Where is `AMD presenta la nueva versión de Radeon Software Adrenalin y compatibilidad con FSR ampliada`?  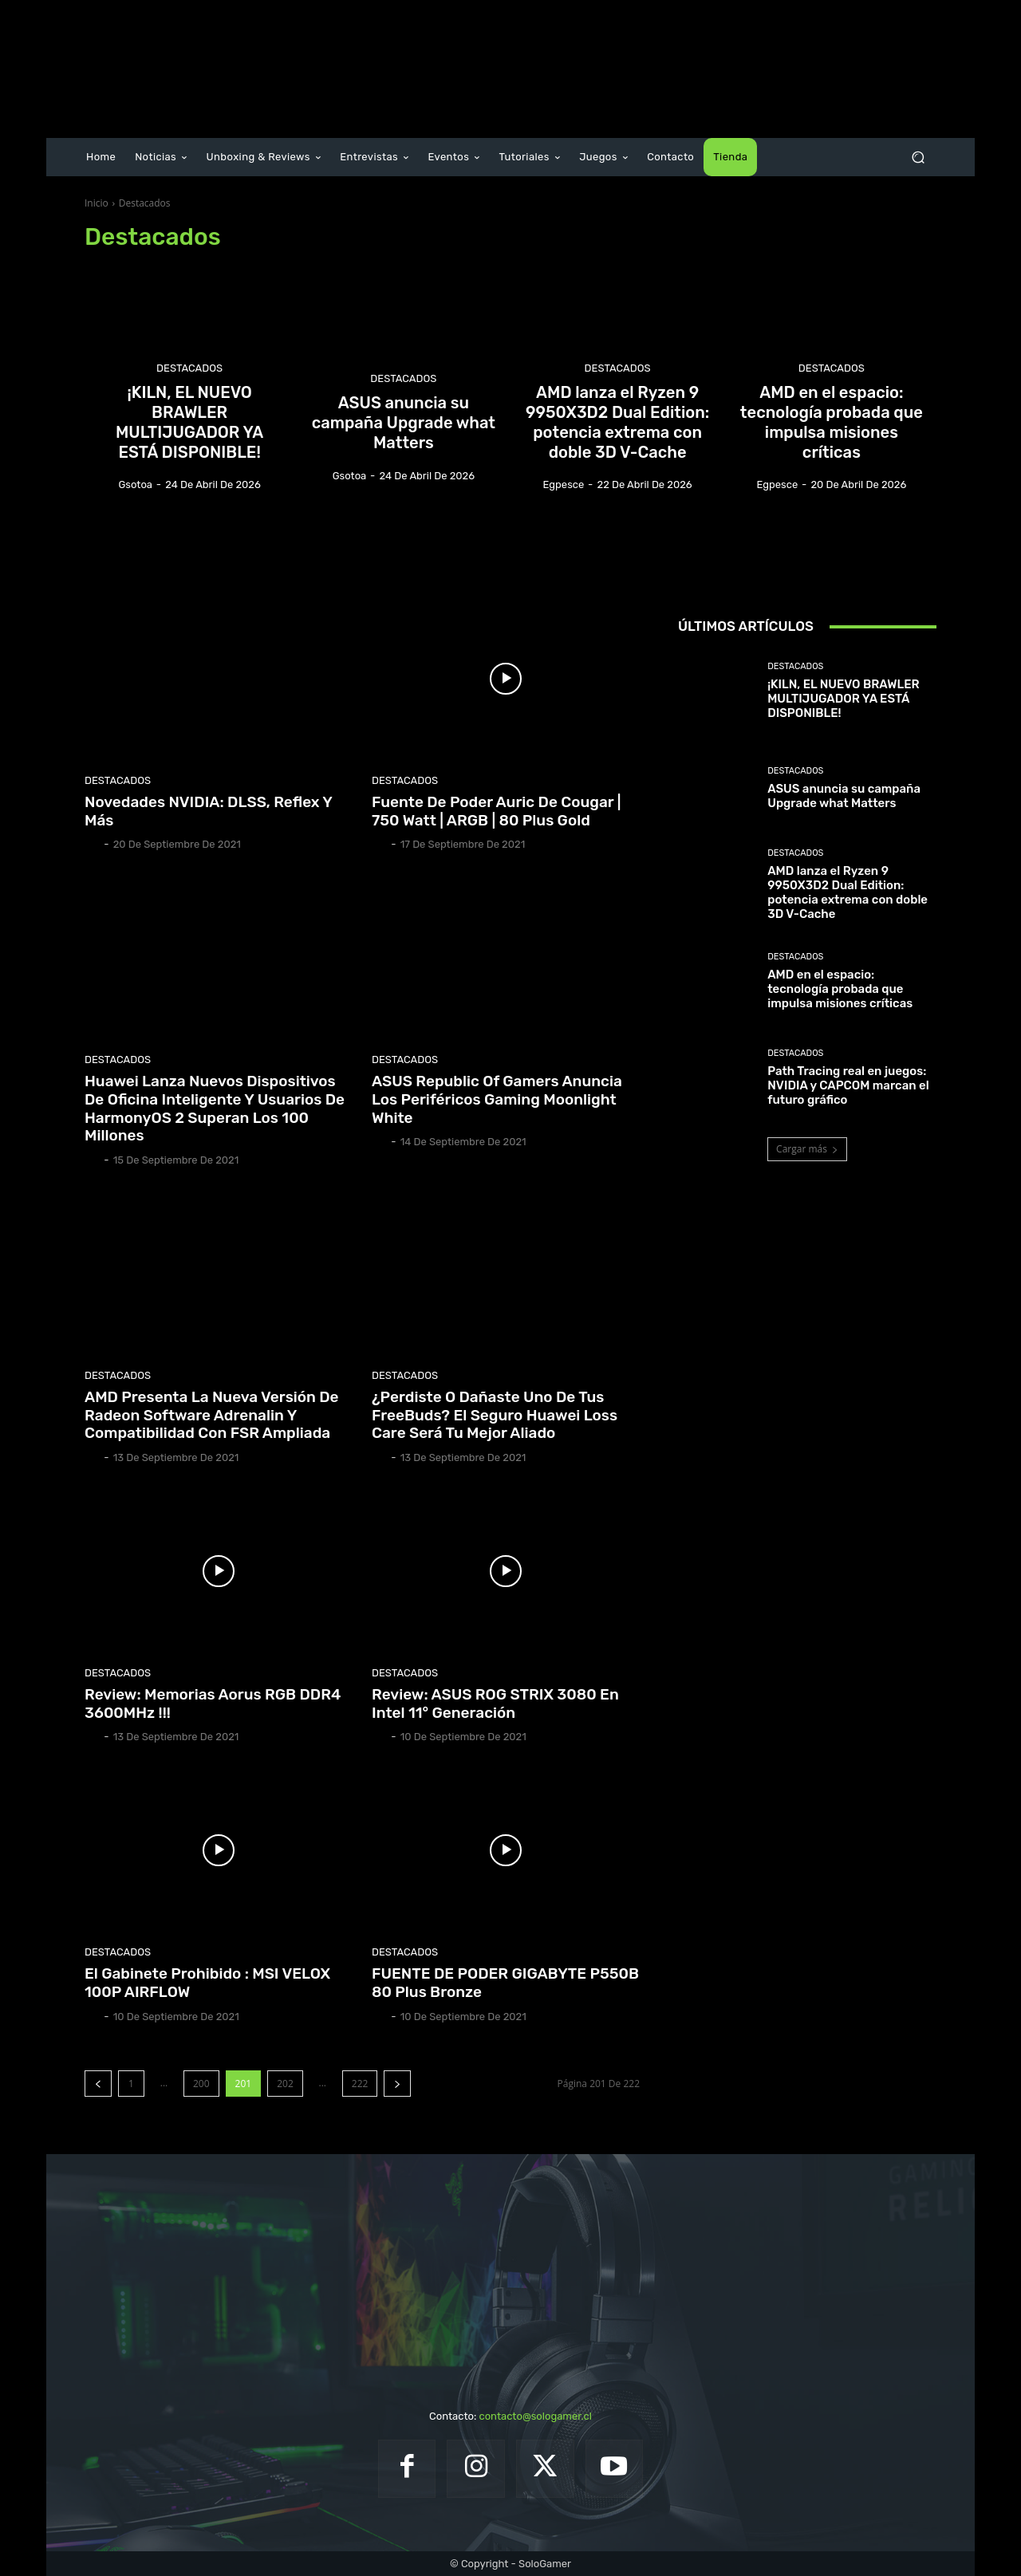
AMD presenta la nueva versión de Radeon Software Adrenalin y compatibilidad con FSR ampliada is located at coordinates (212, 1415).